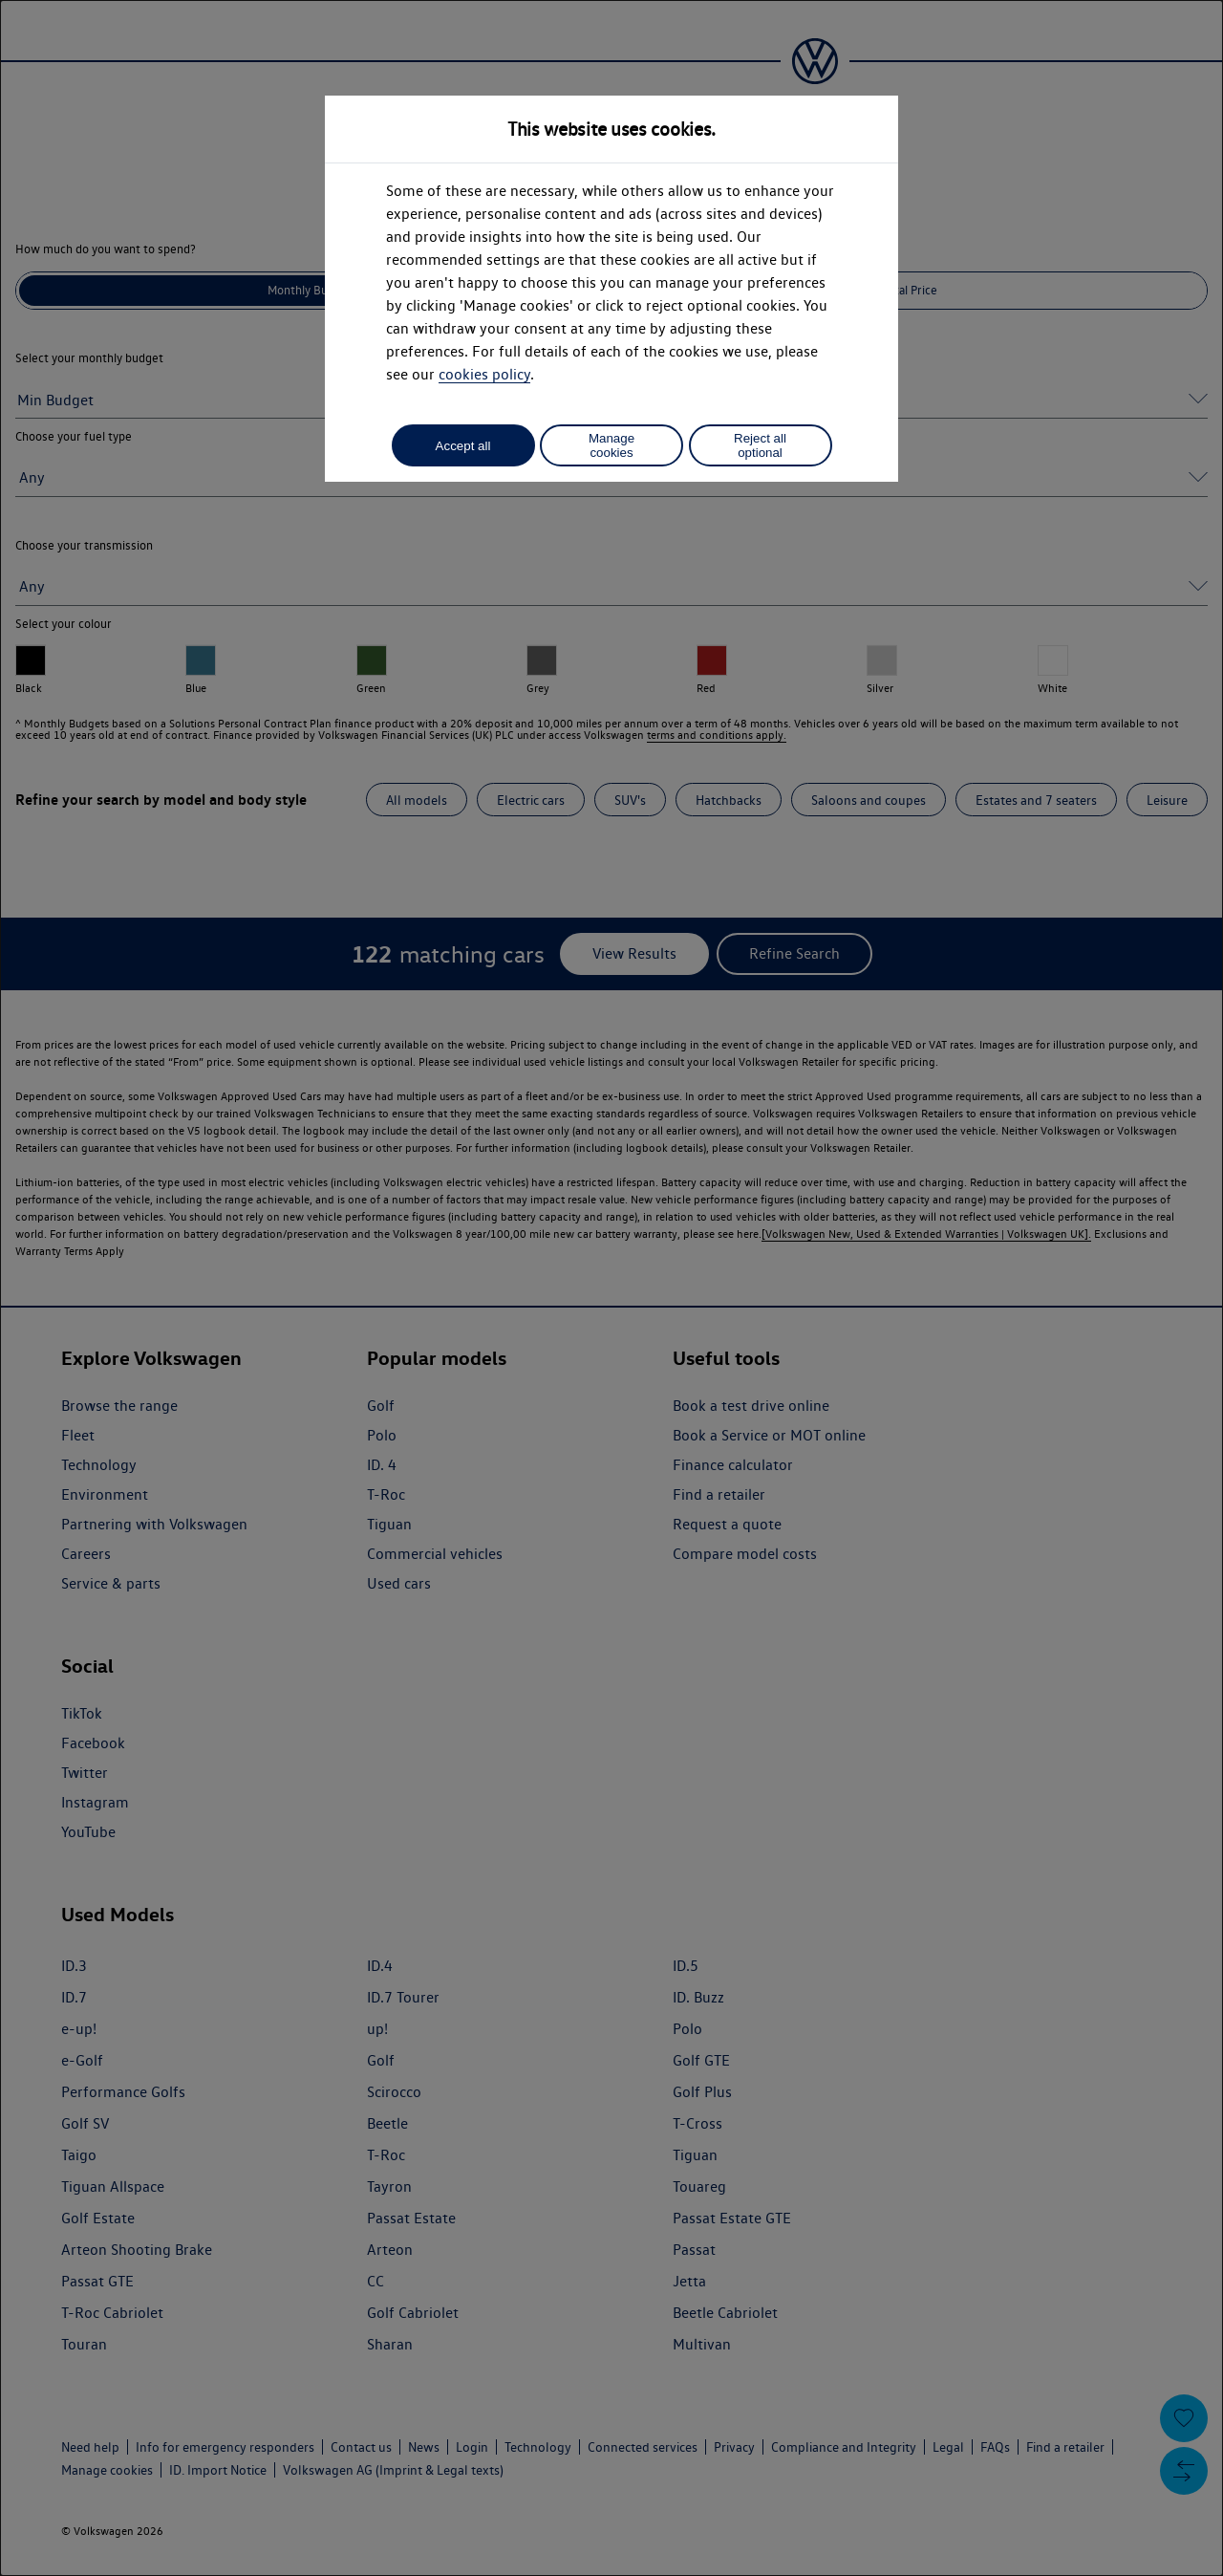  I want to click on [dialog], so click(611, 1288).